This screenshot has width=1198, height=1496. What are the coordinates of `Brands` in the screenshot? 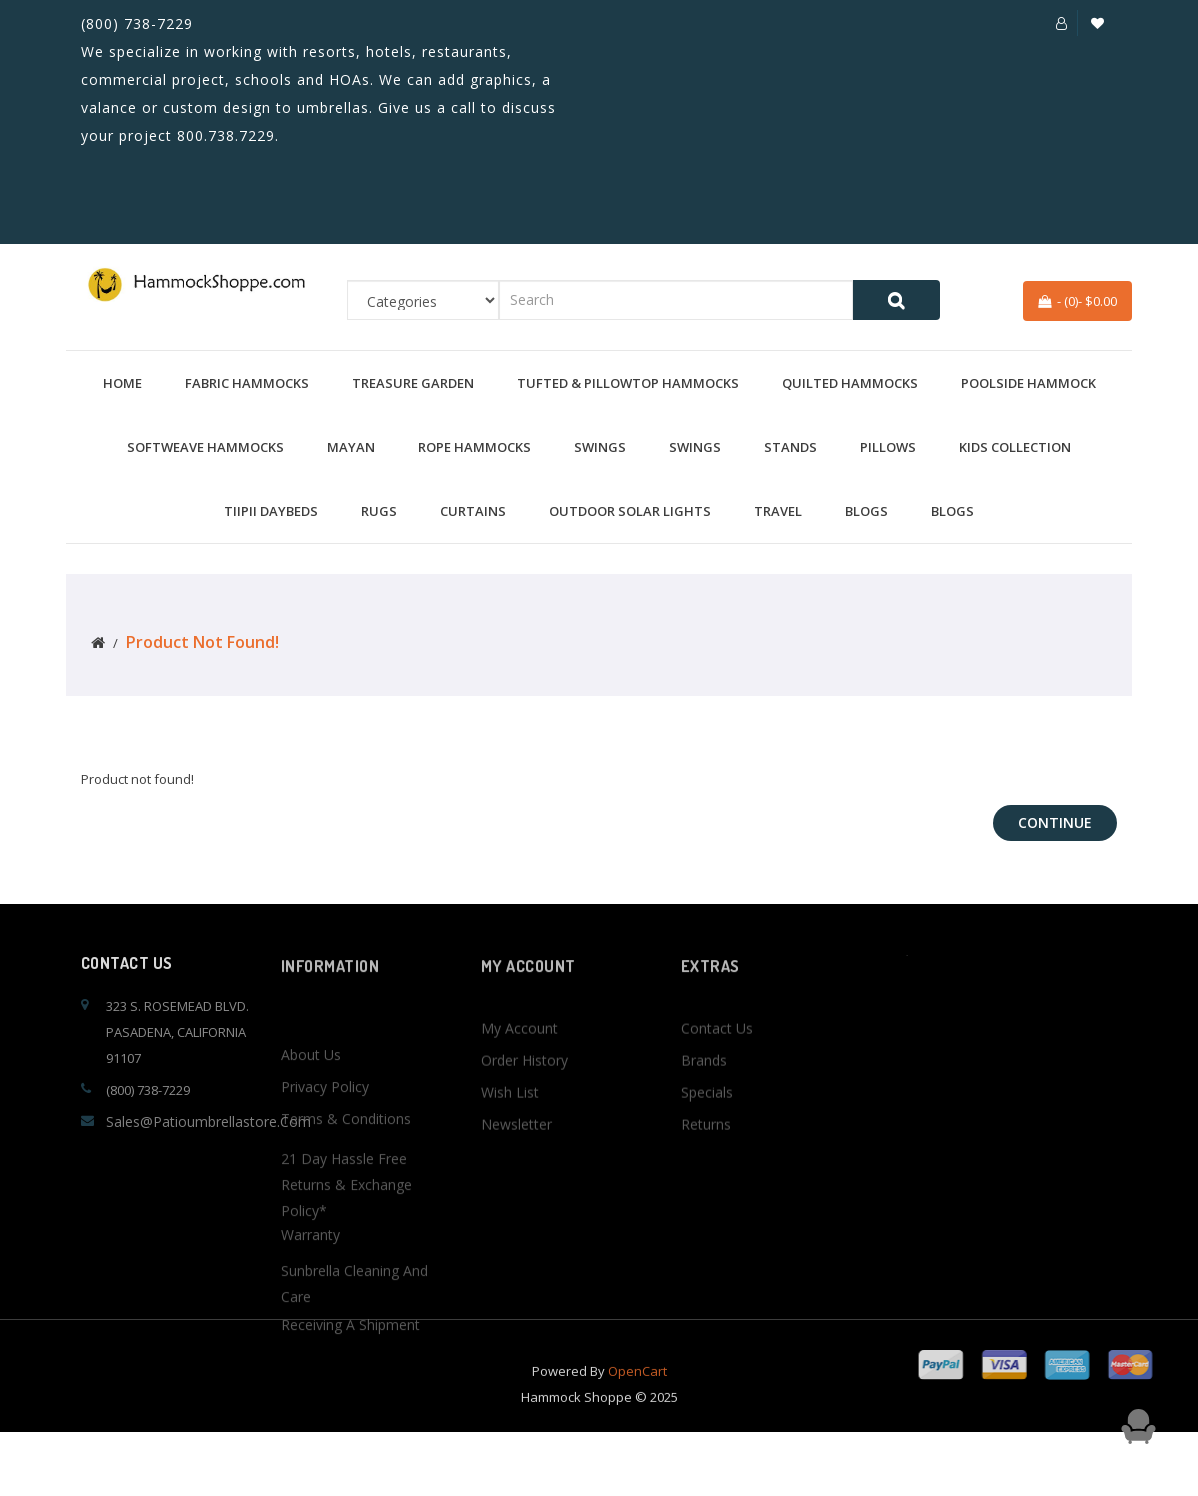 It's located at (704, 1109).